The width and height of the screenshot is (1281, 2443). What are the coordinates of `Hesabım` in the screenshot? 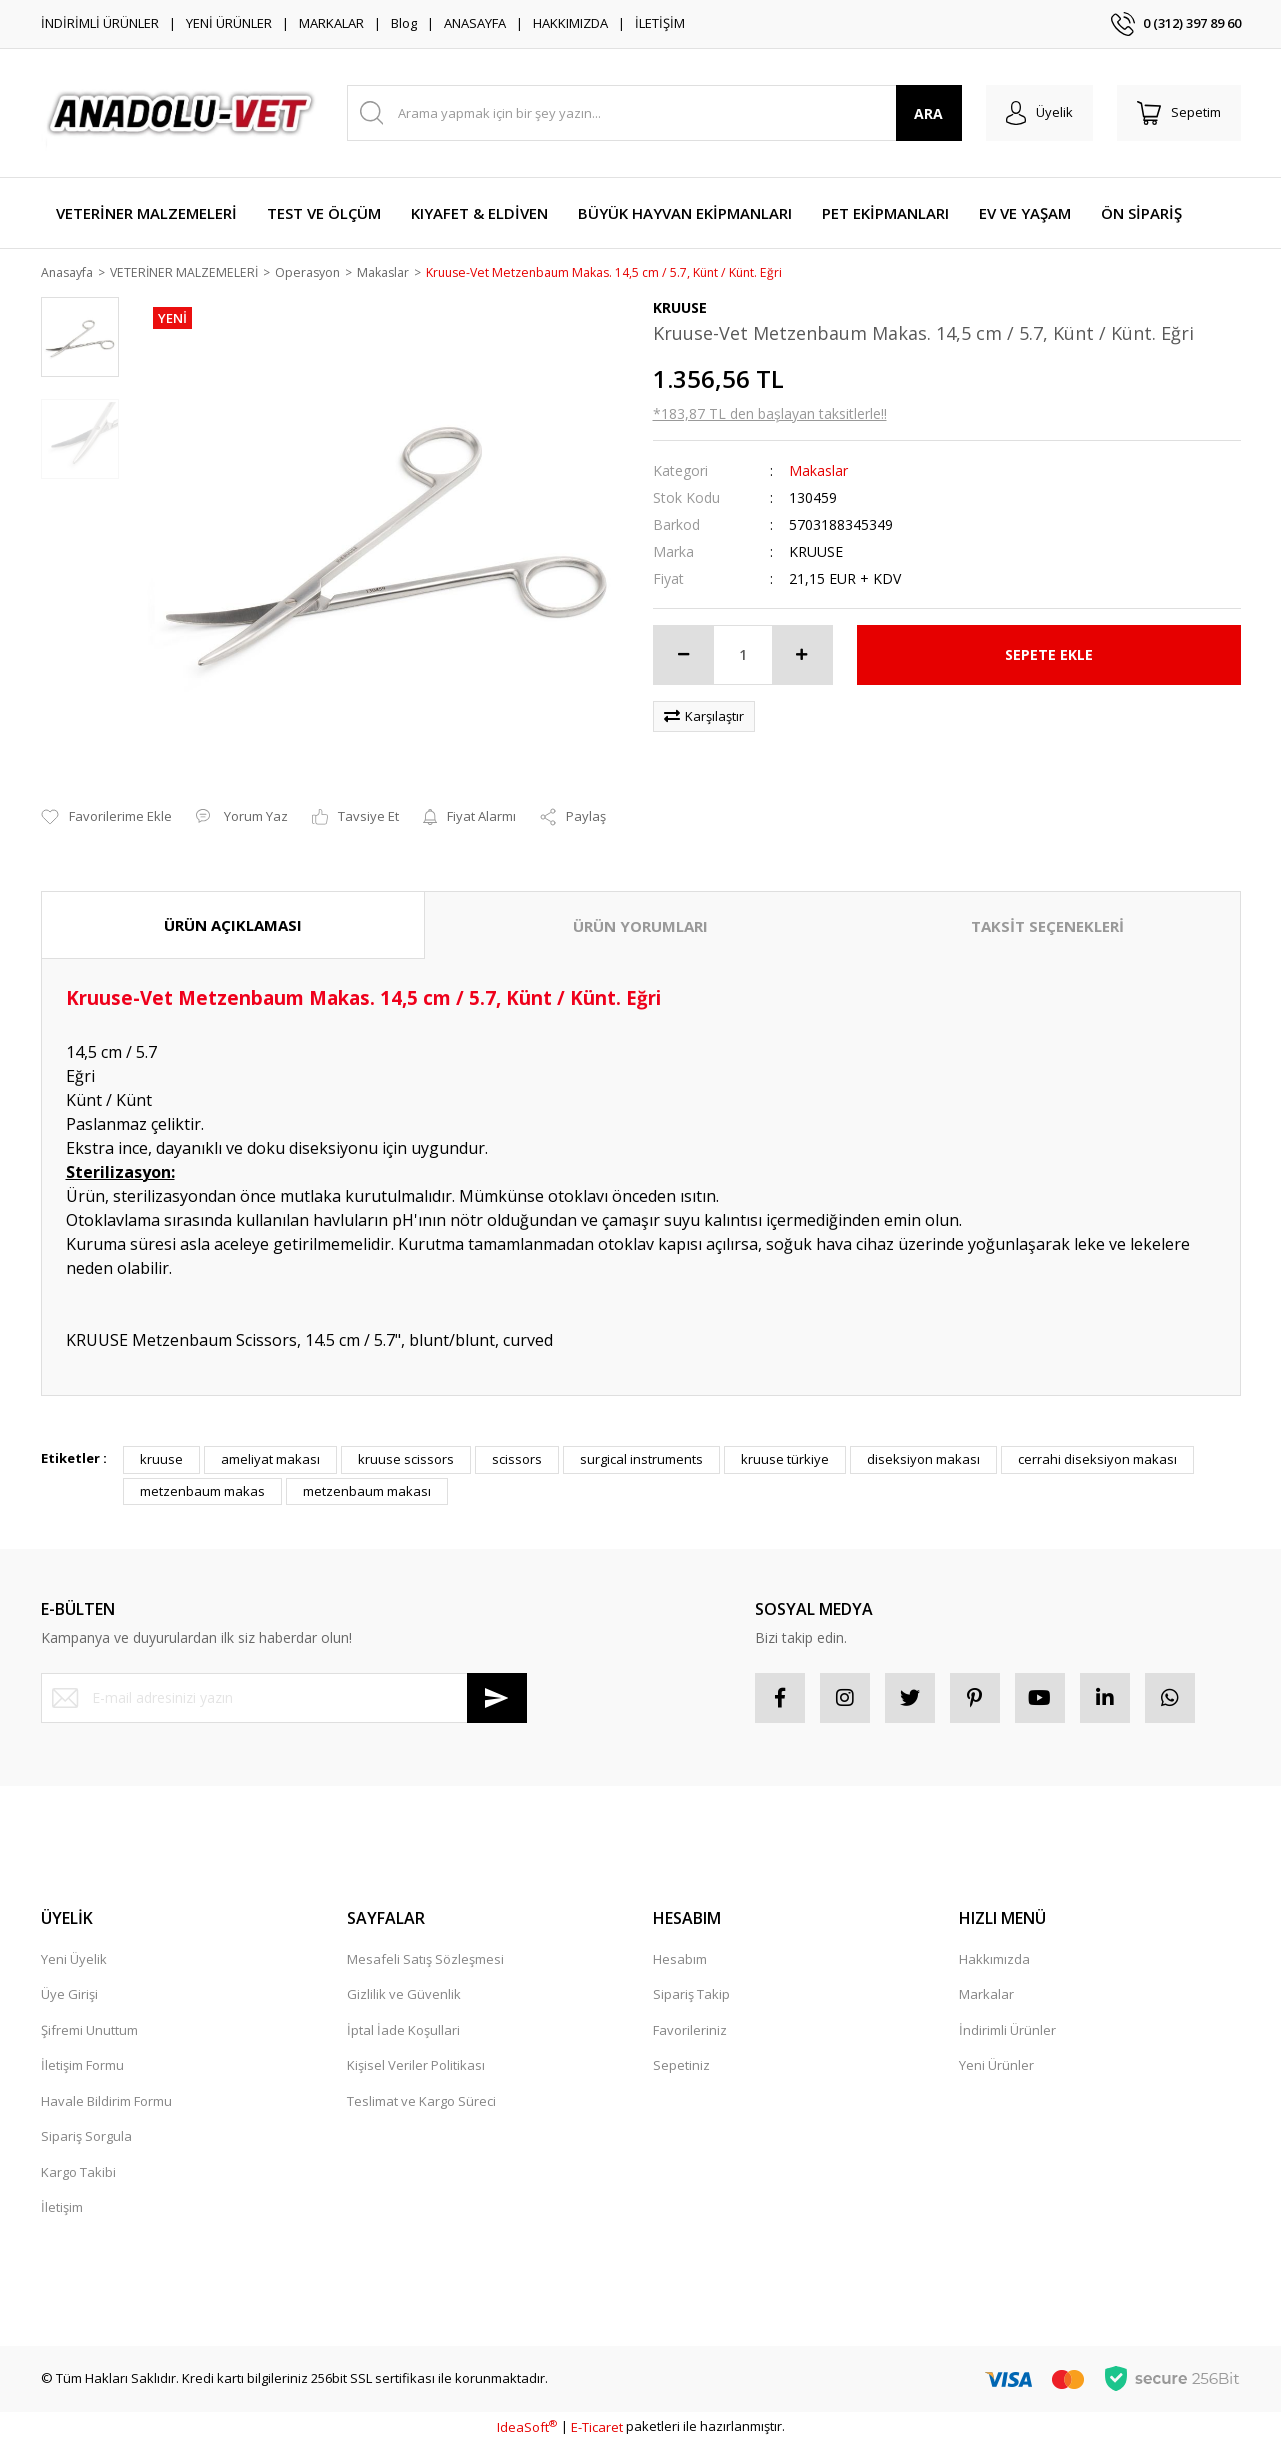 It's located at (680, 1960).